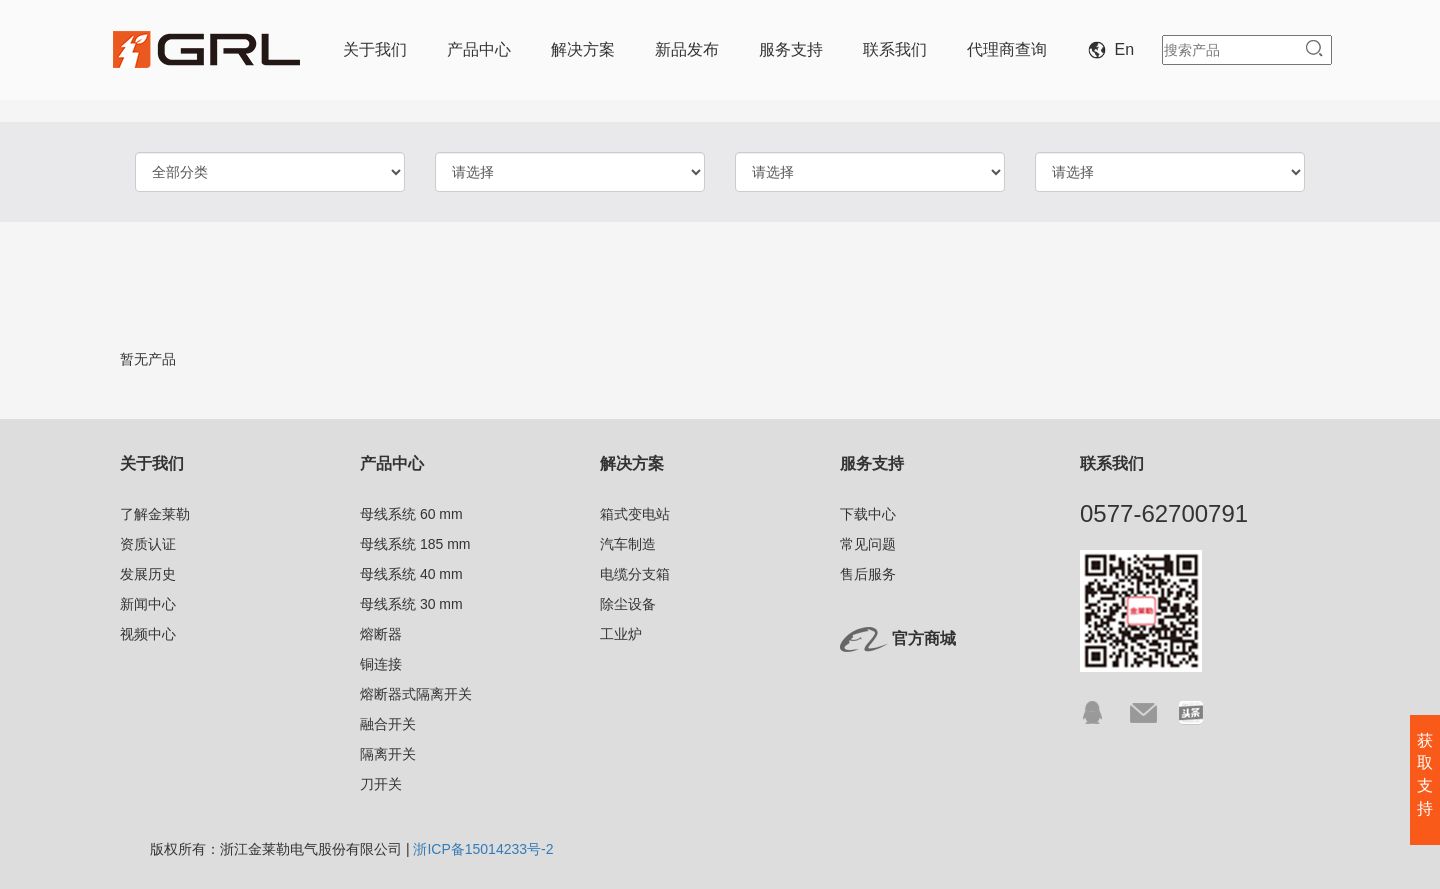 This screenshot has width=1440, height=889. Describe the element at coordinates (411, 574) in the screenshot. I see `母线系统 40 mm` at that location.